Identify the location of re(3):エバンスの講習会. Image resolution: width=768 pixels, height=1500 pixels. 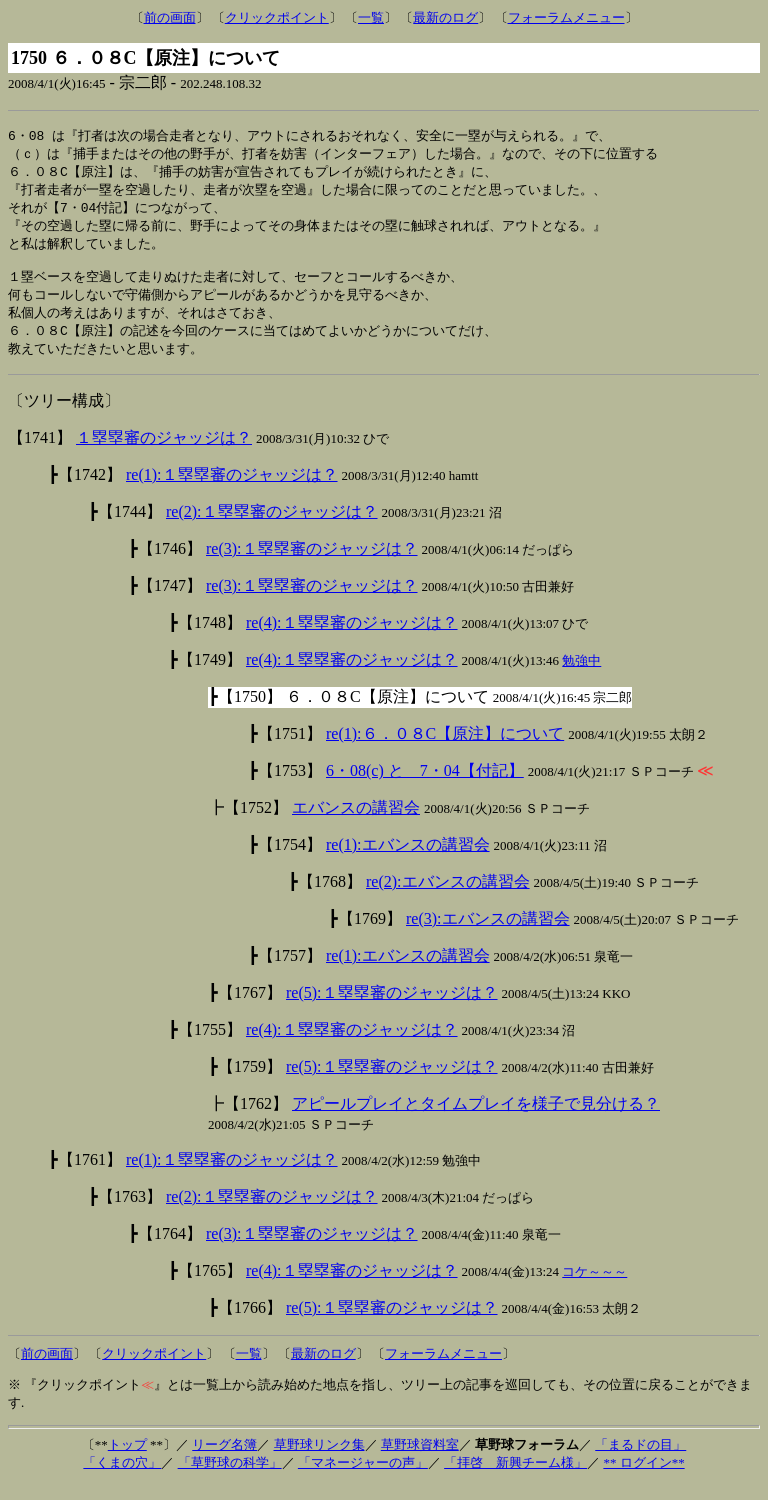
(488, 933).